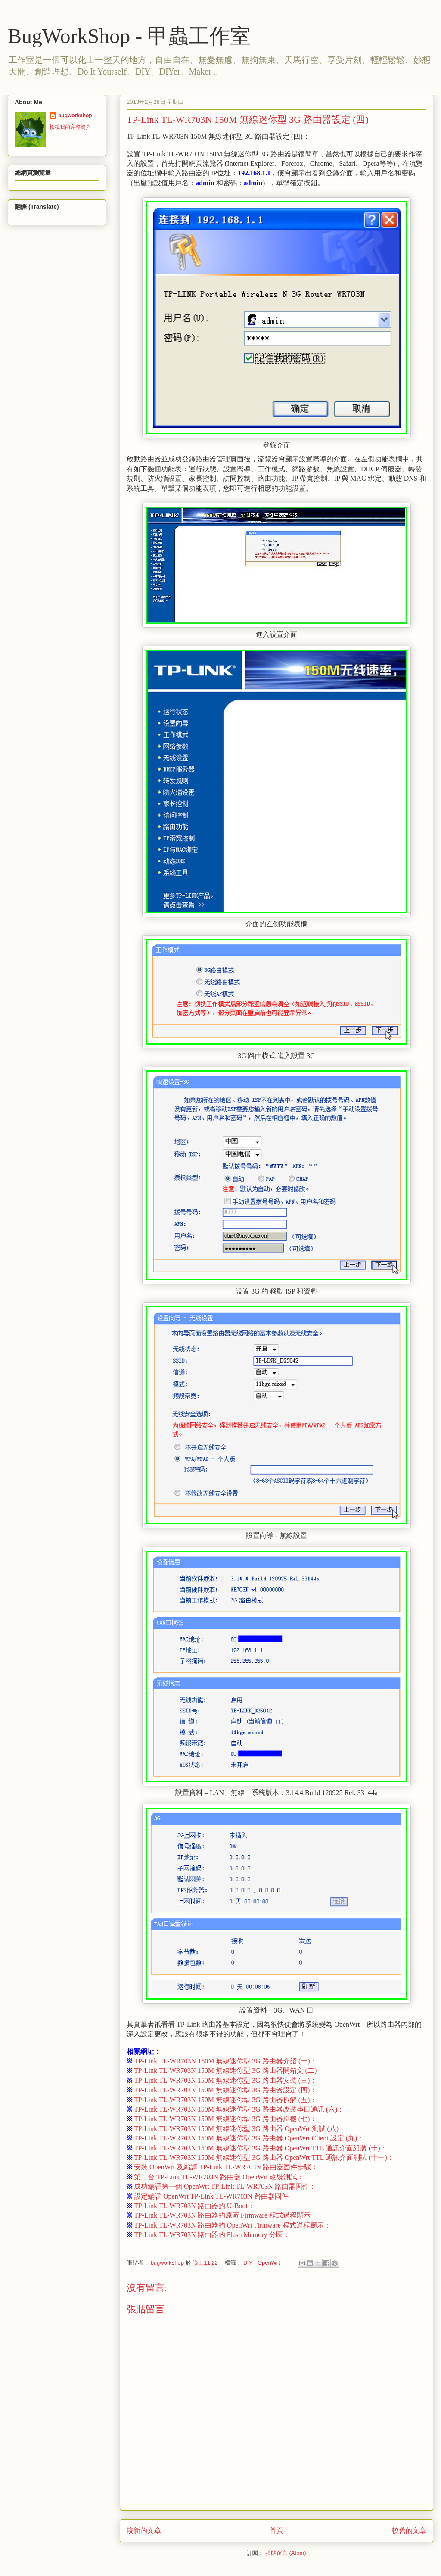  What do you see at coordinates (285, 2553) in the screenshot?
I see `張貼留言 (Atom)` at bounding box center [285, 2553].